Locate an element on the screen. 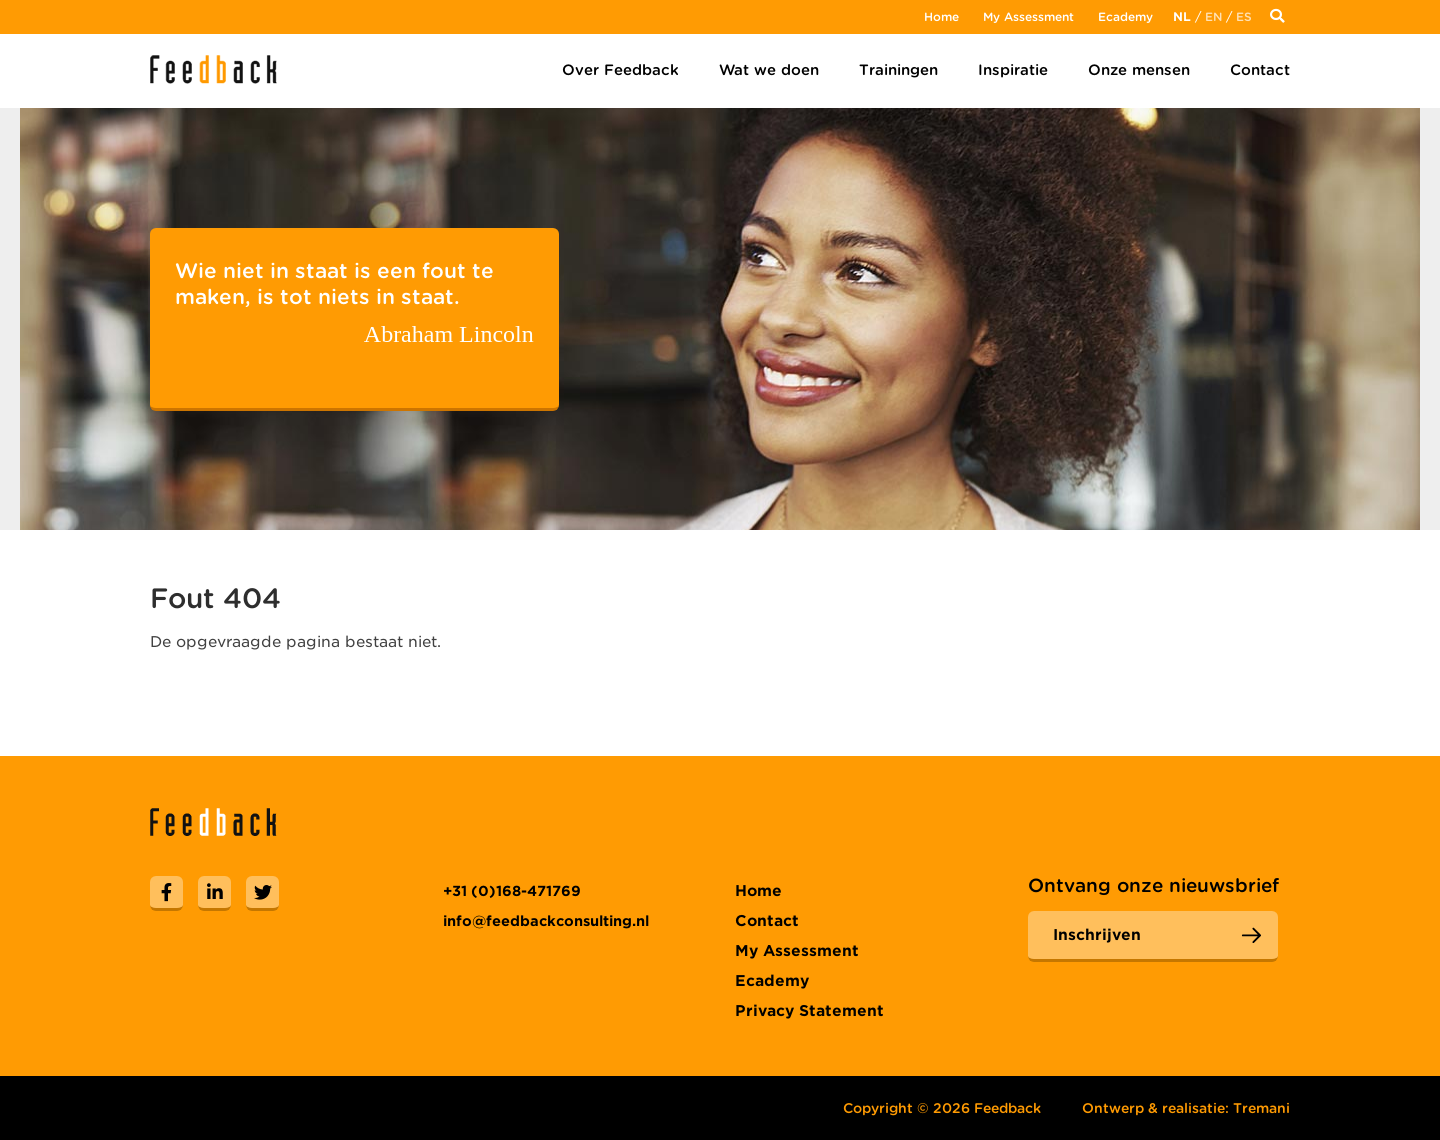 This screenshot has width=1440, height=1140. Privacy Statement is located at coordinates (809, 1011).